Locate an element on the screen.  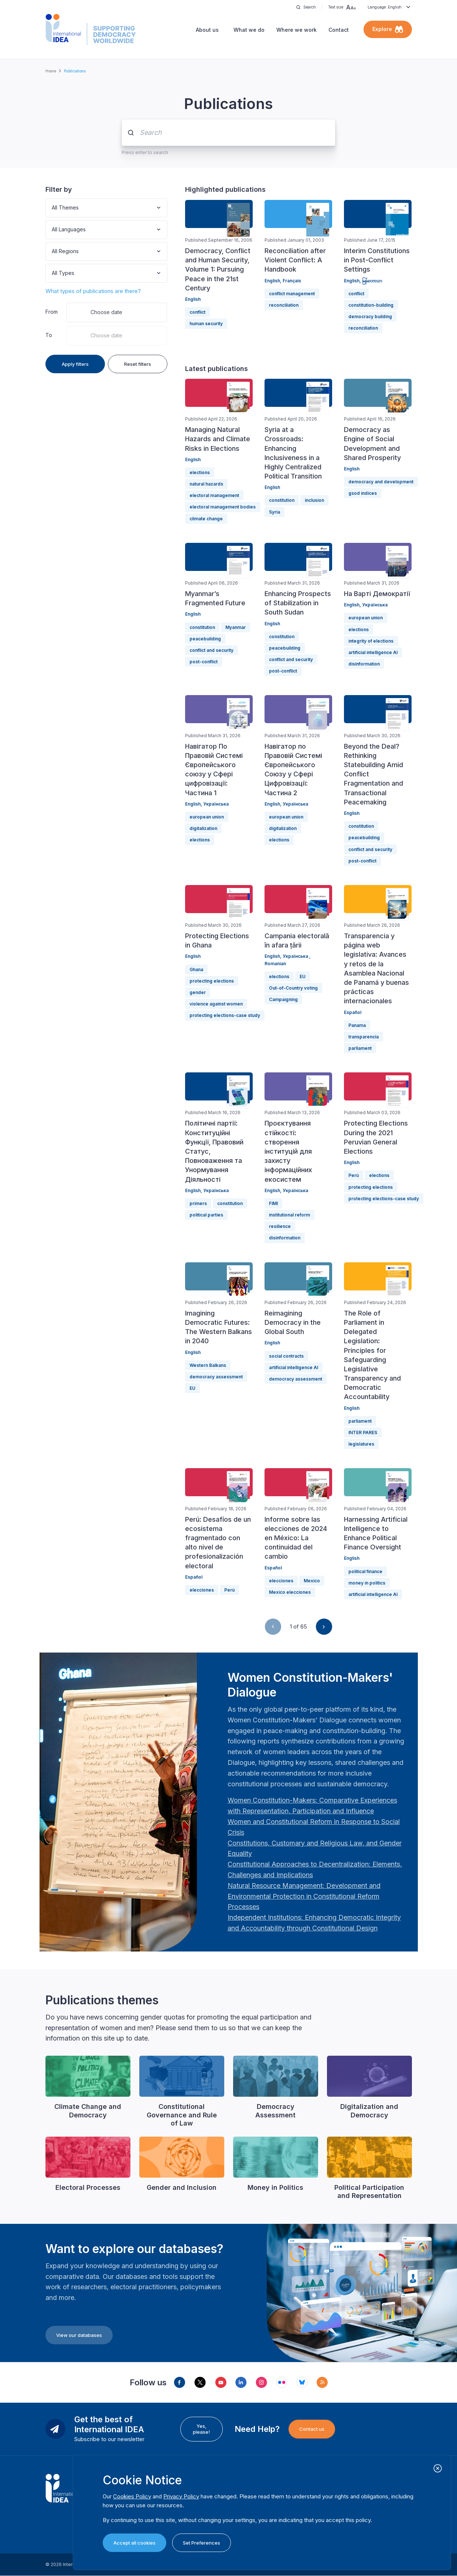
inclusion is located at coordinates (314, 500).